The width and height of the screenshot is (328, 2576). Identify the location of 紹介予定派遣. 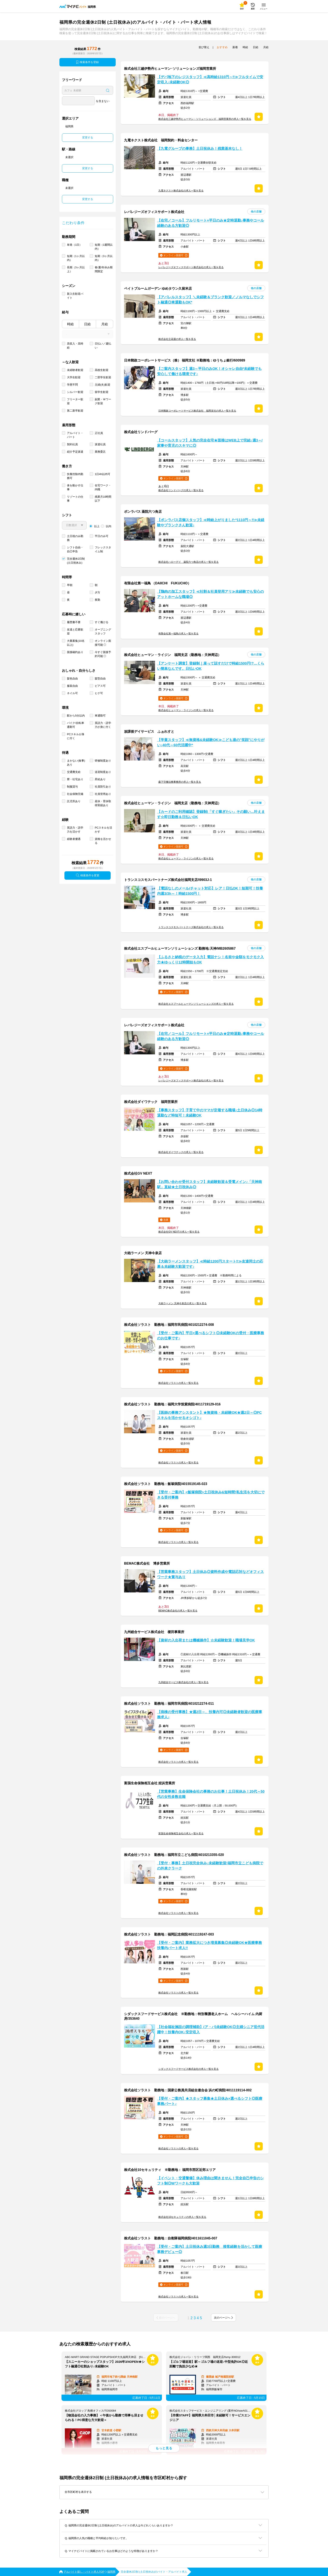
(75, 451).